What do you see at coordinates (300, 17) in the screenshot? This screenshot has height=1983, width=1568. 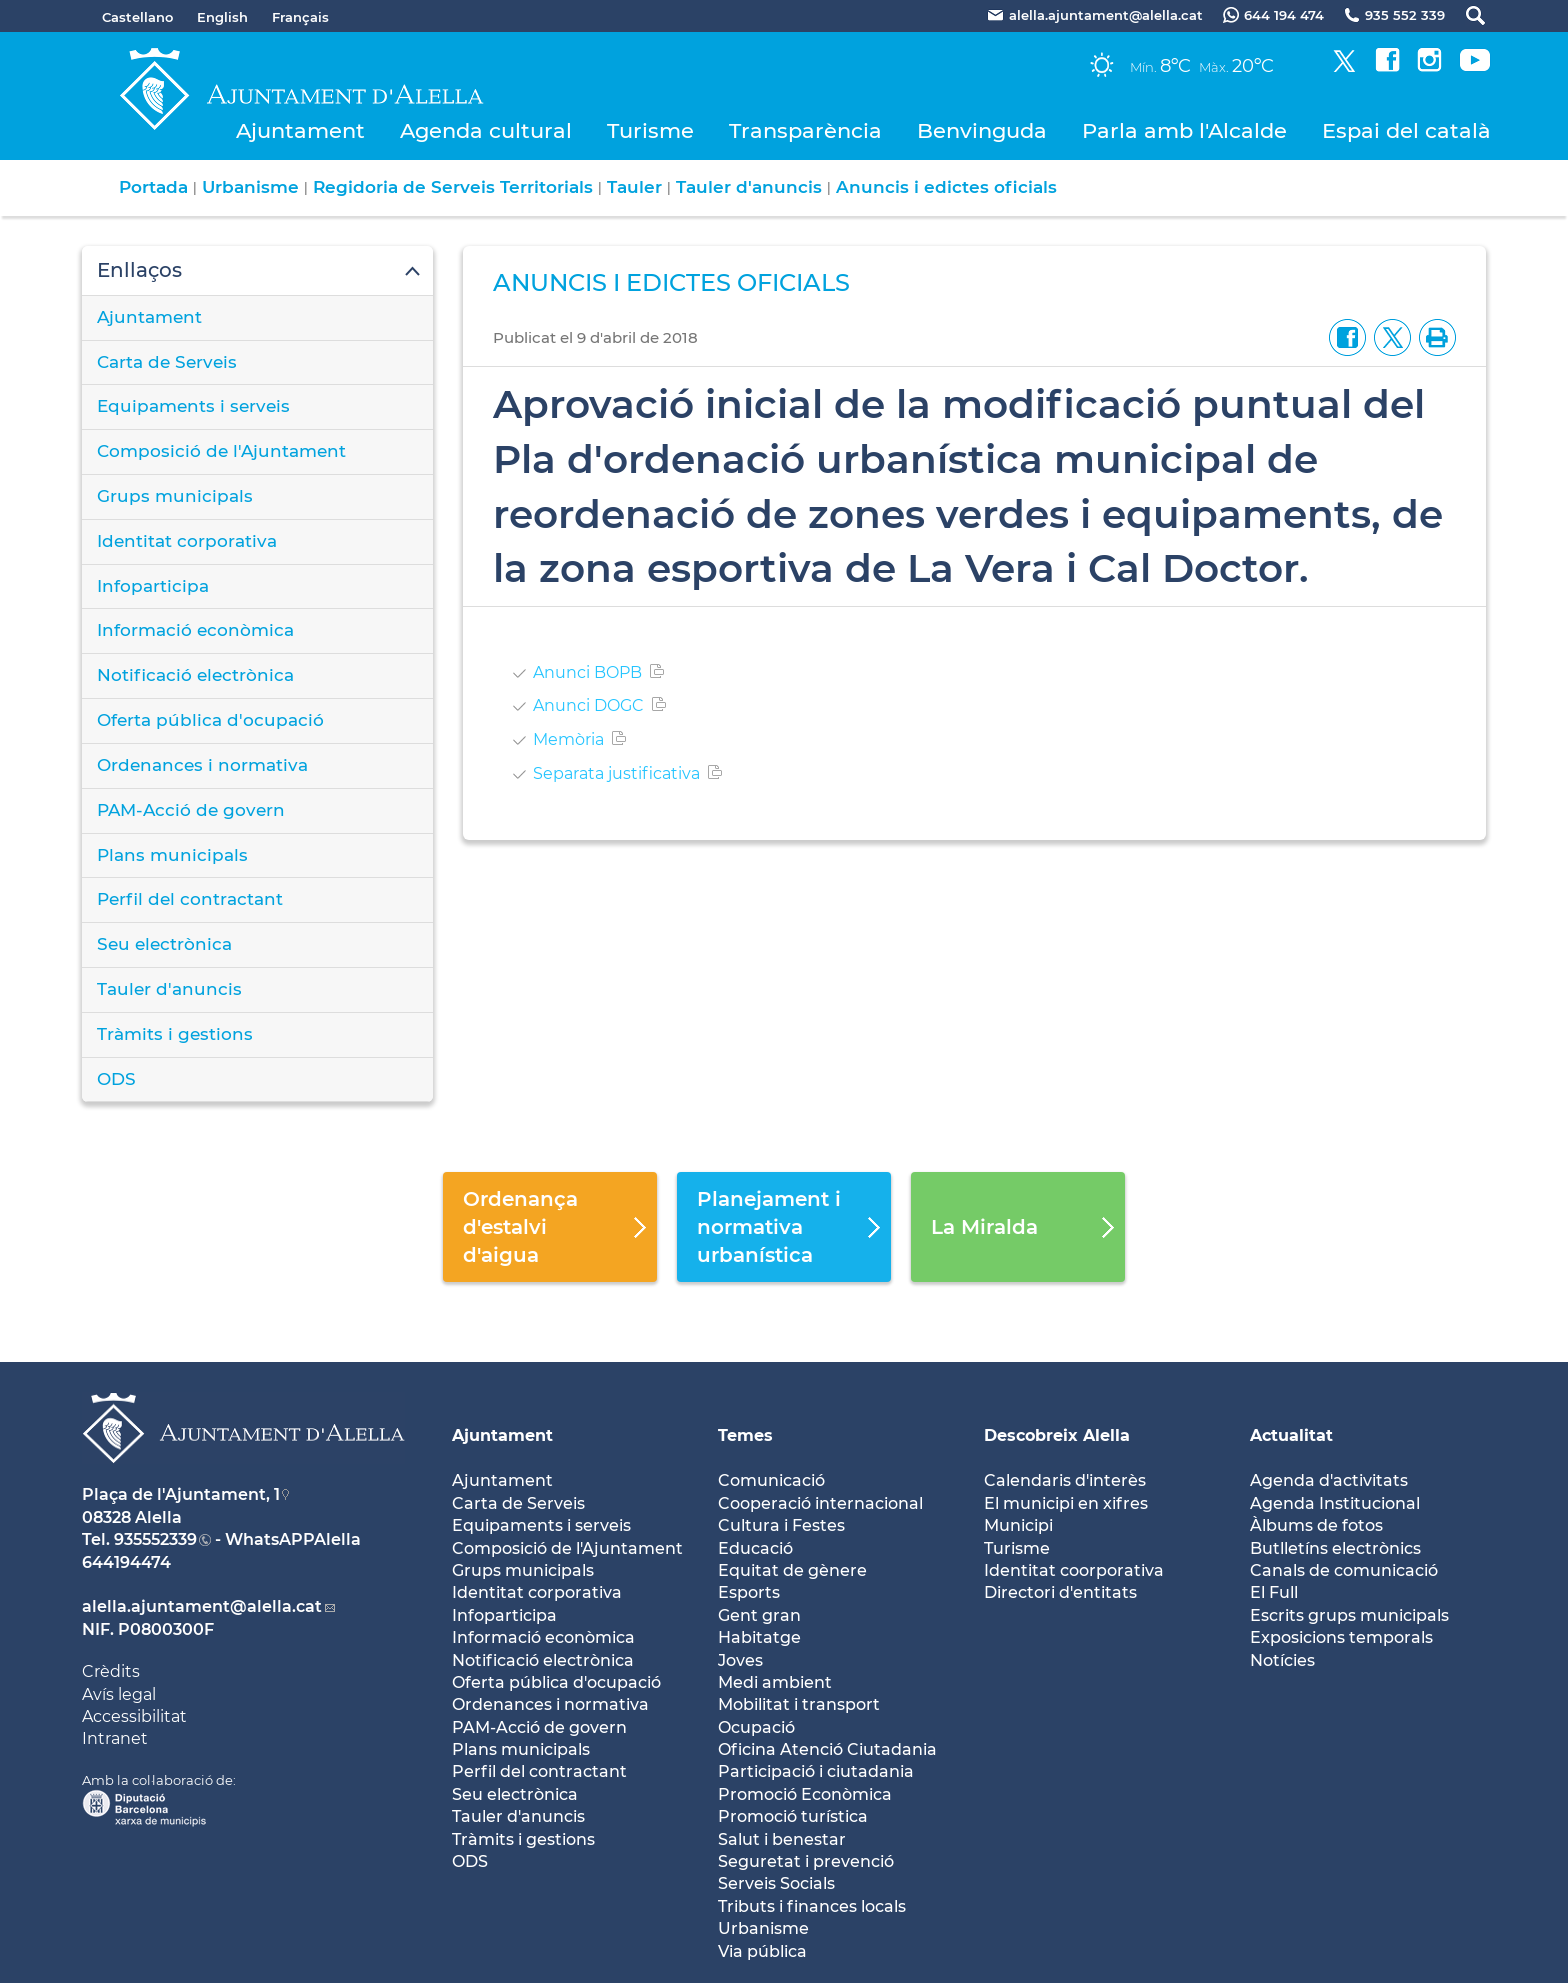 I see `Français` at bounding box center [300, 17].